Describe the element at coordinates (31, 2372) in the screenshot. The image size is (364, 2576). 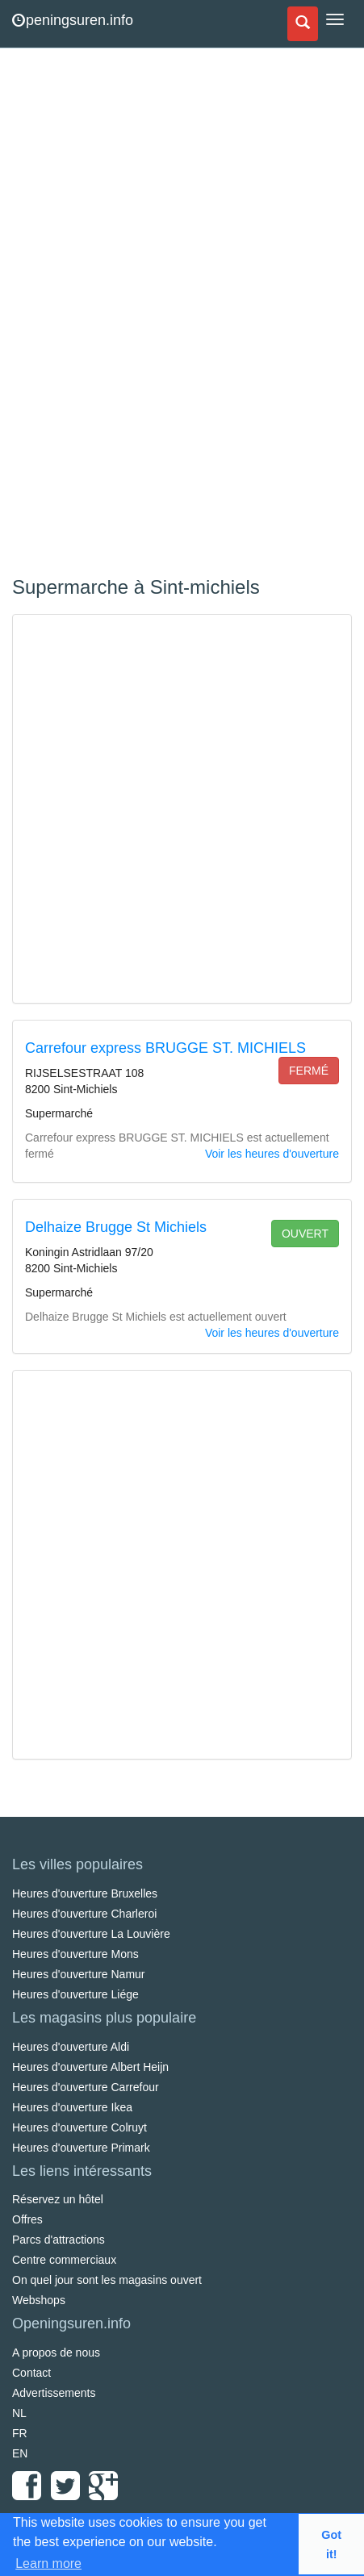
I see `Contact` at that location.